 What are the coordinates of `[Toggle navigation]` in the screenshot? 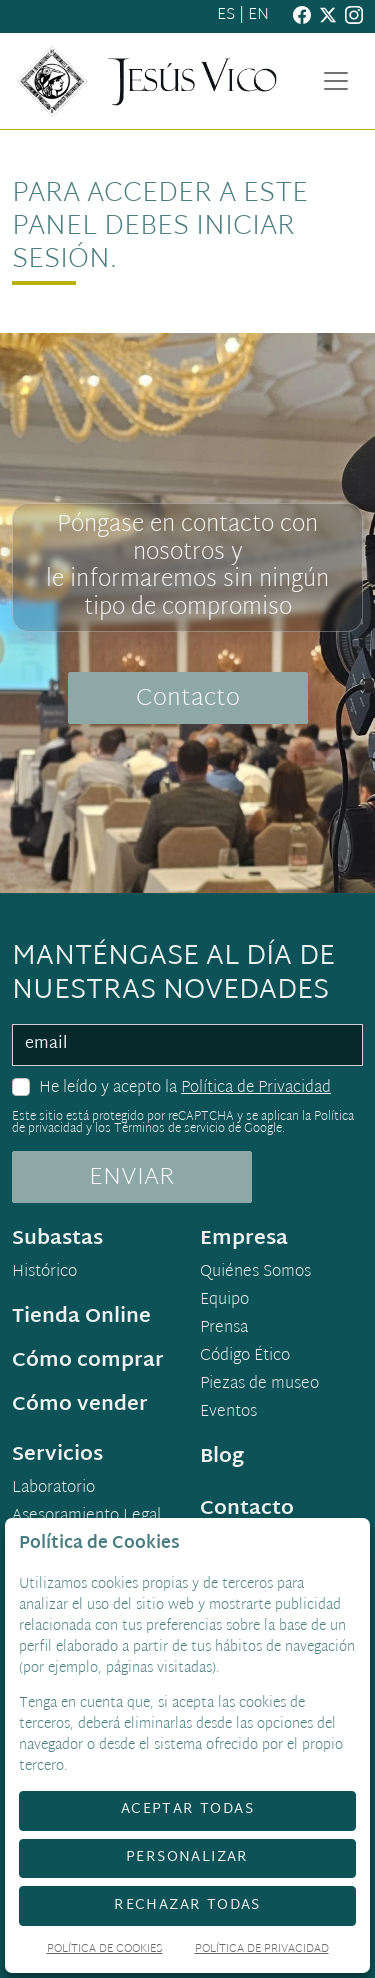 It's located at (336, 81).